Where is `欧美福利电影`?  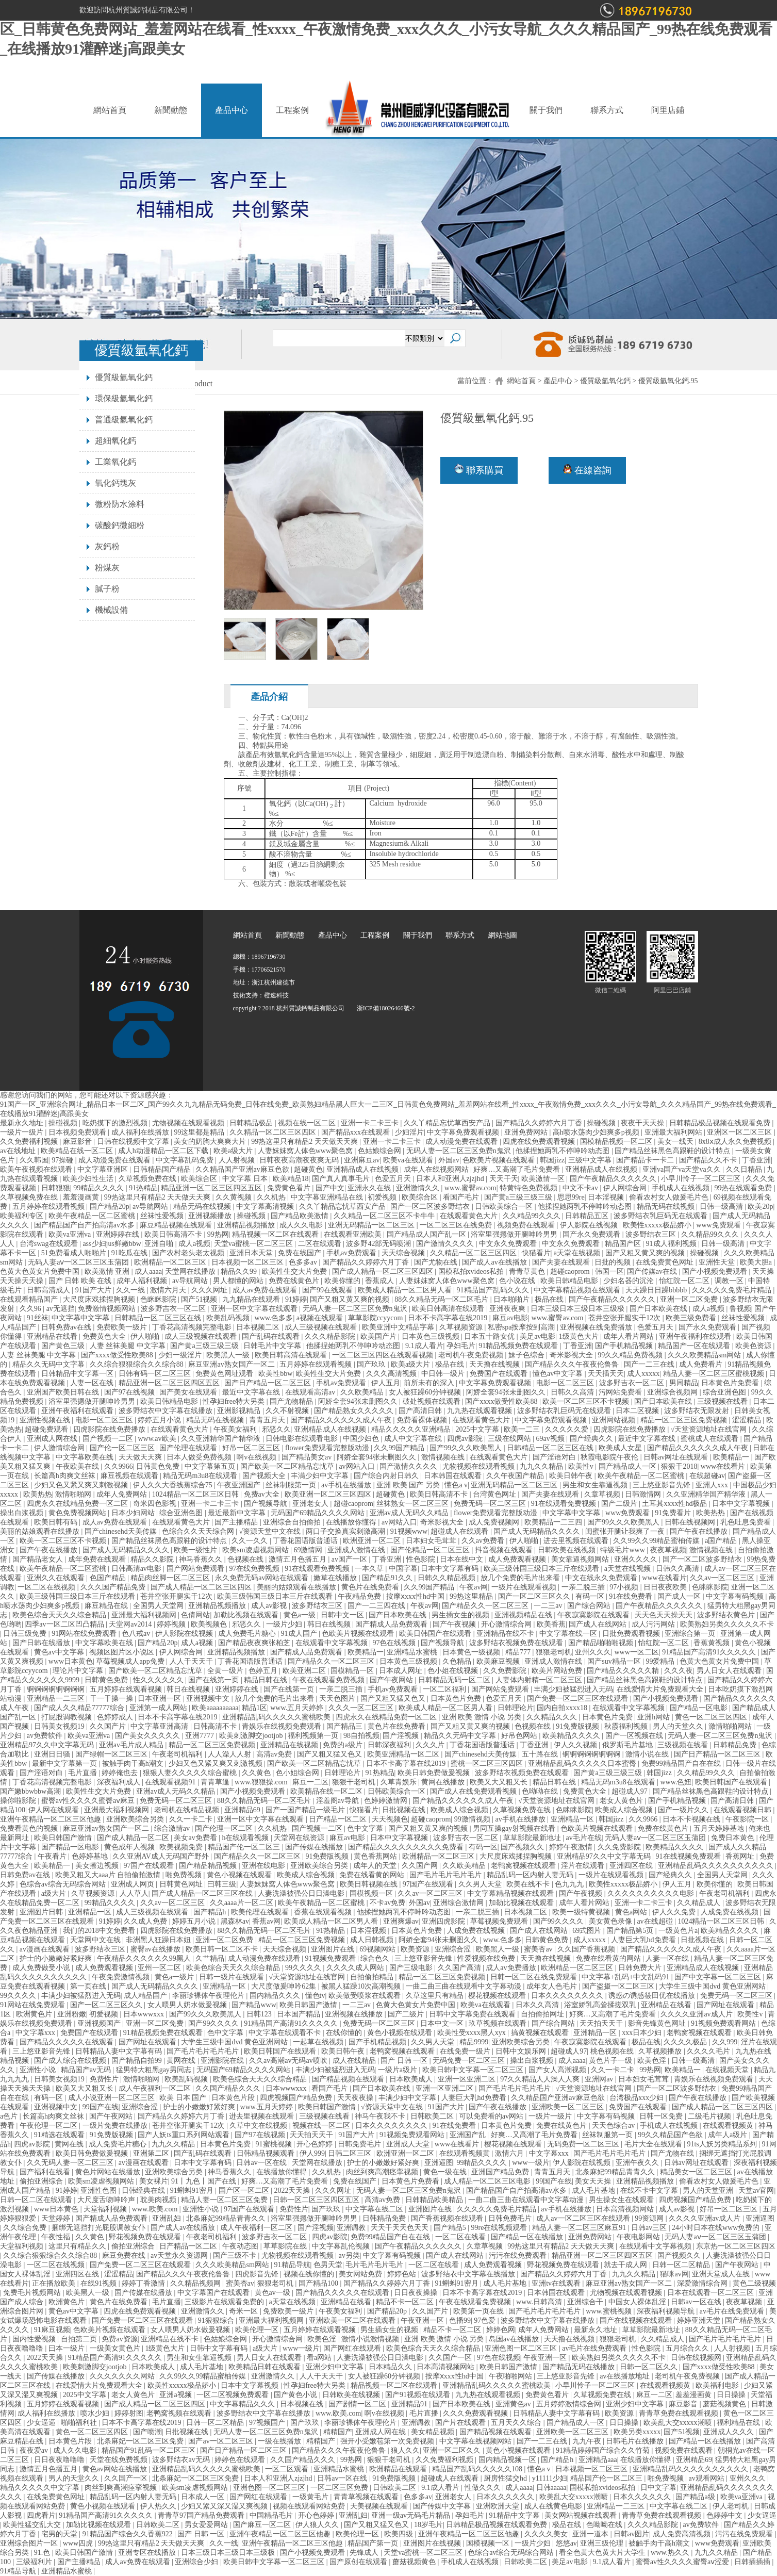
欧美福利电影 is located at coordinates (718, 2385).